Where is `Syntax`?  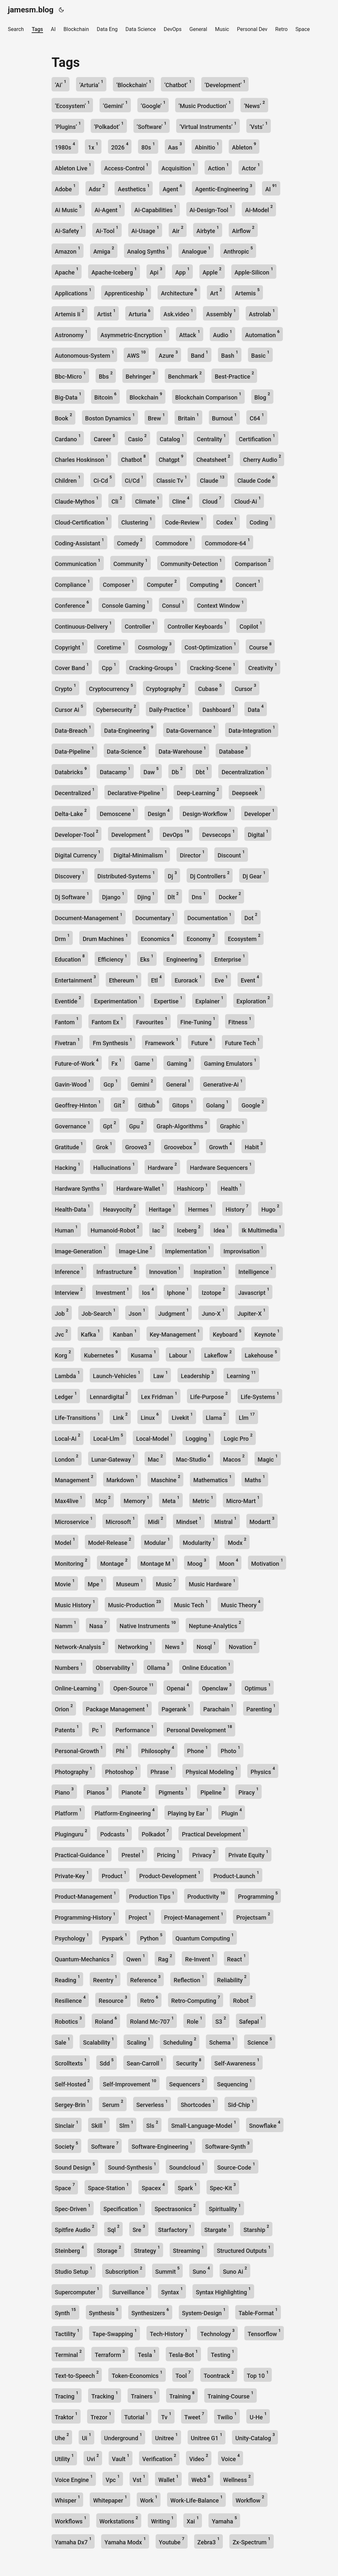 Syntax is located at coordinates (172, 2291).